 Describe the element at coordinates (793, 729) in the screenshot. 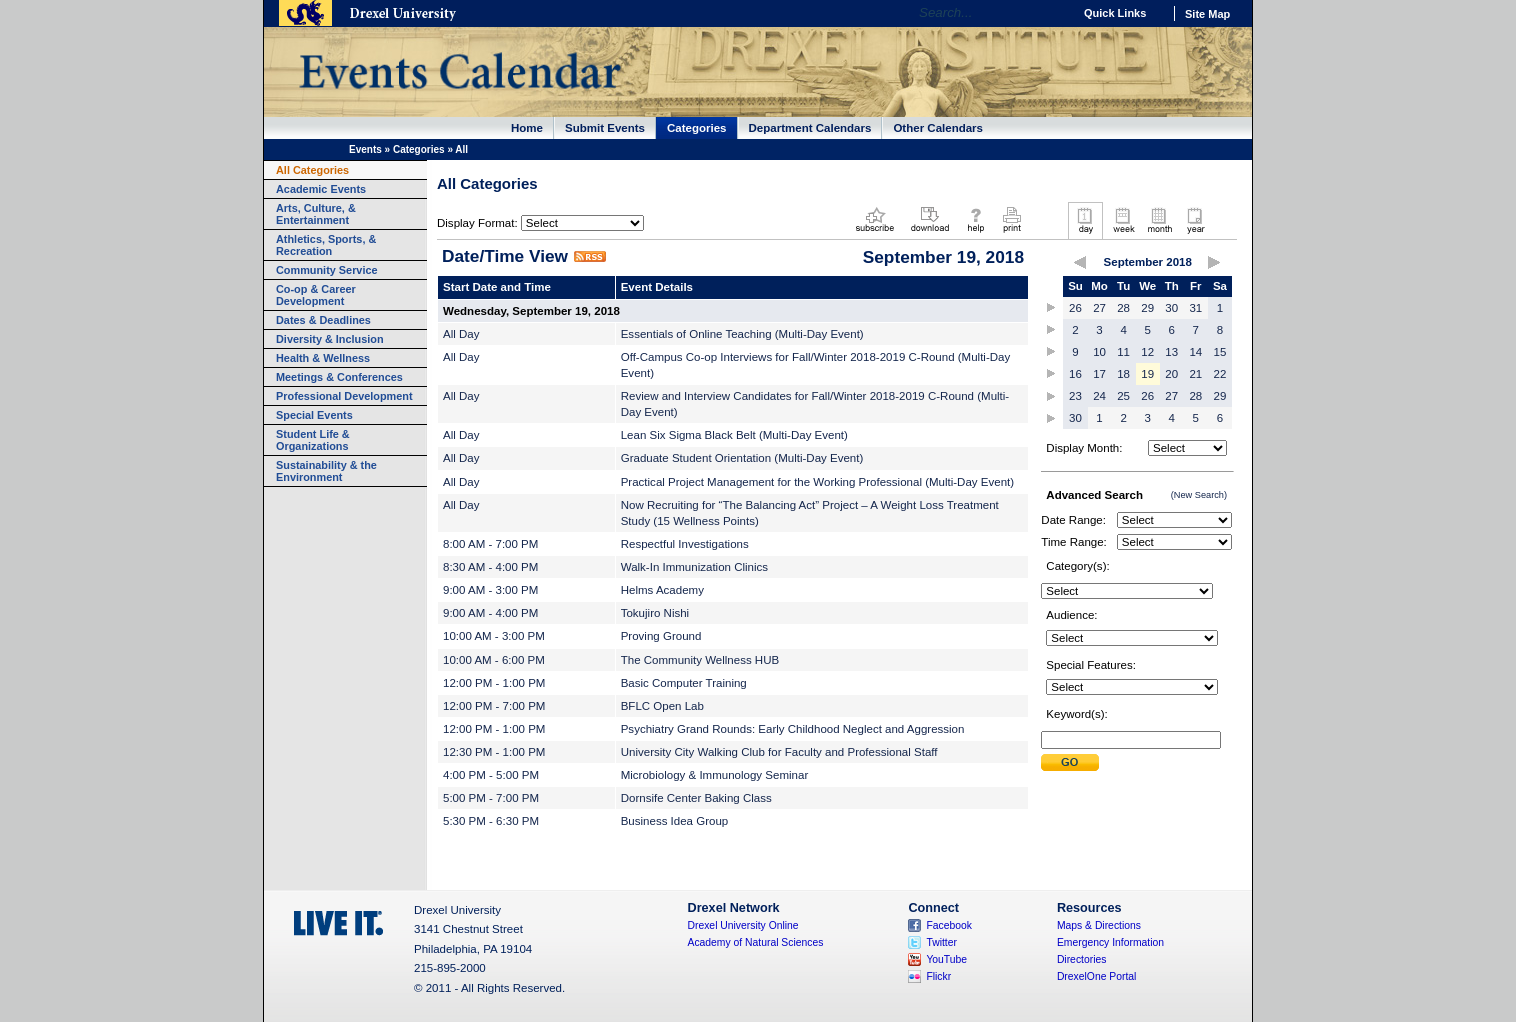

I see `Psychiatry Grand Rounds: Early Childhood Neglect and Aggression` at that location.